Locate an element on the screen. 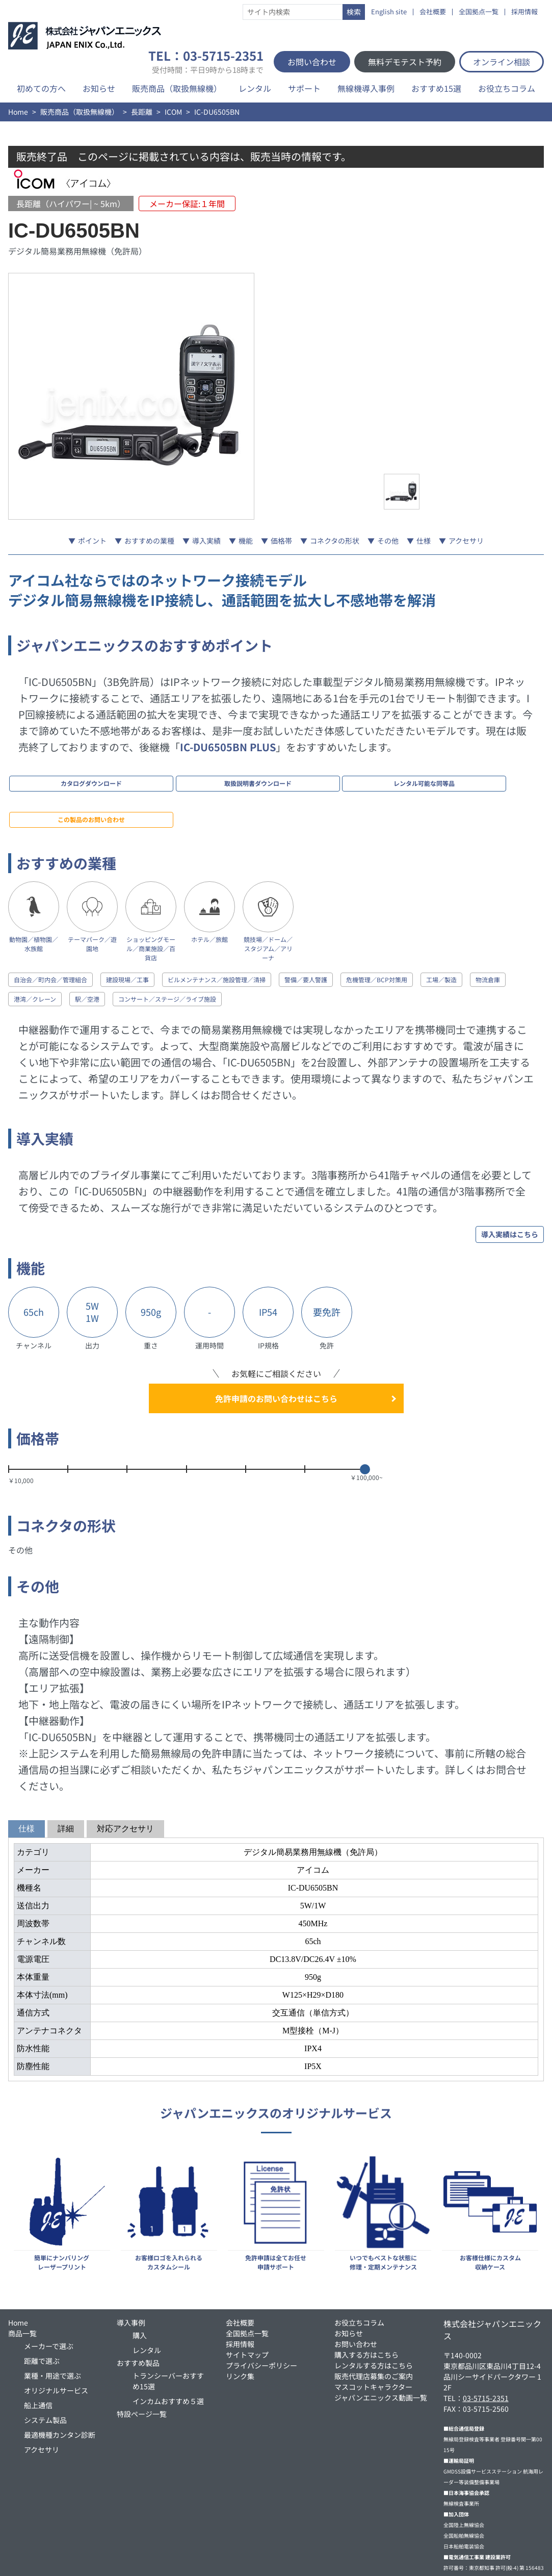 The height and width of the screenshot is (2576, 552). 採用情報 is located at coordinates (524, 12).